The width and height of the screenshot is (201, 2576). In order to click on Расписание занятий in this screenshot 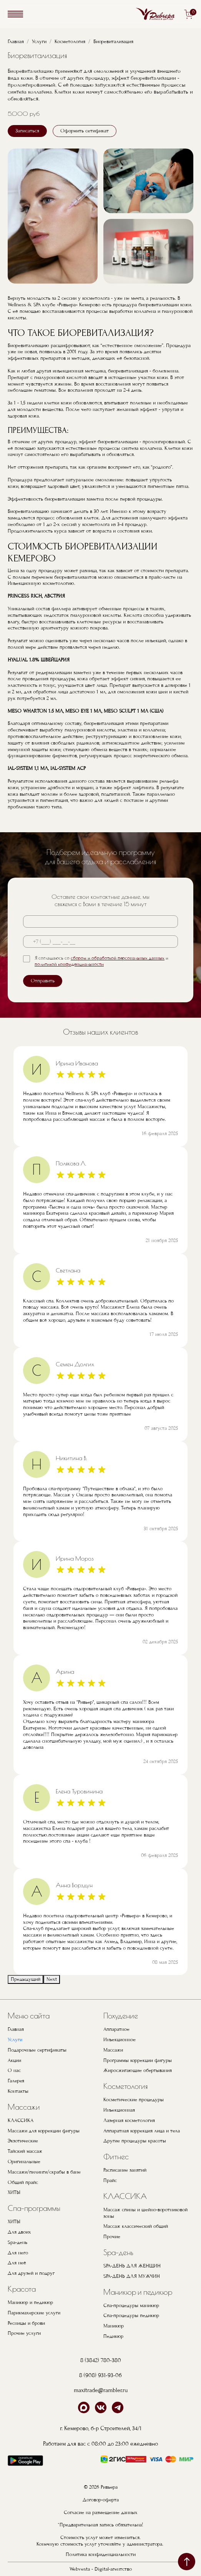, I will do `click(124, 2170)`.